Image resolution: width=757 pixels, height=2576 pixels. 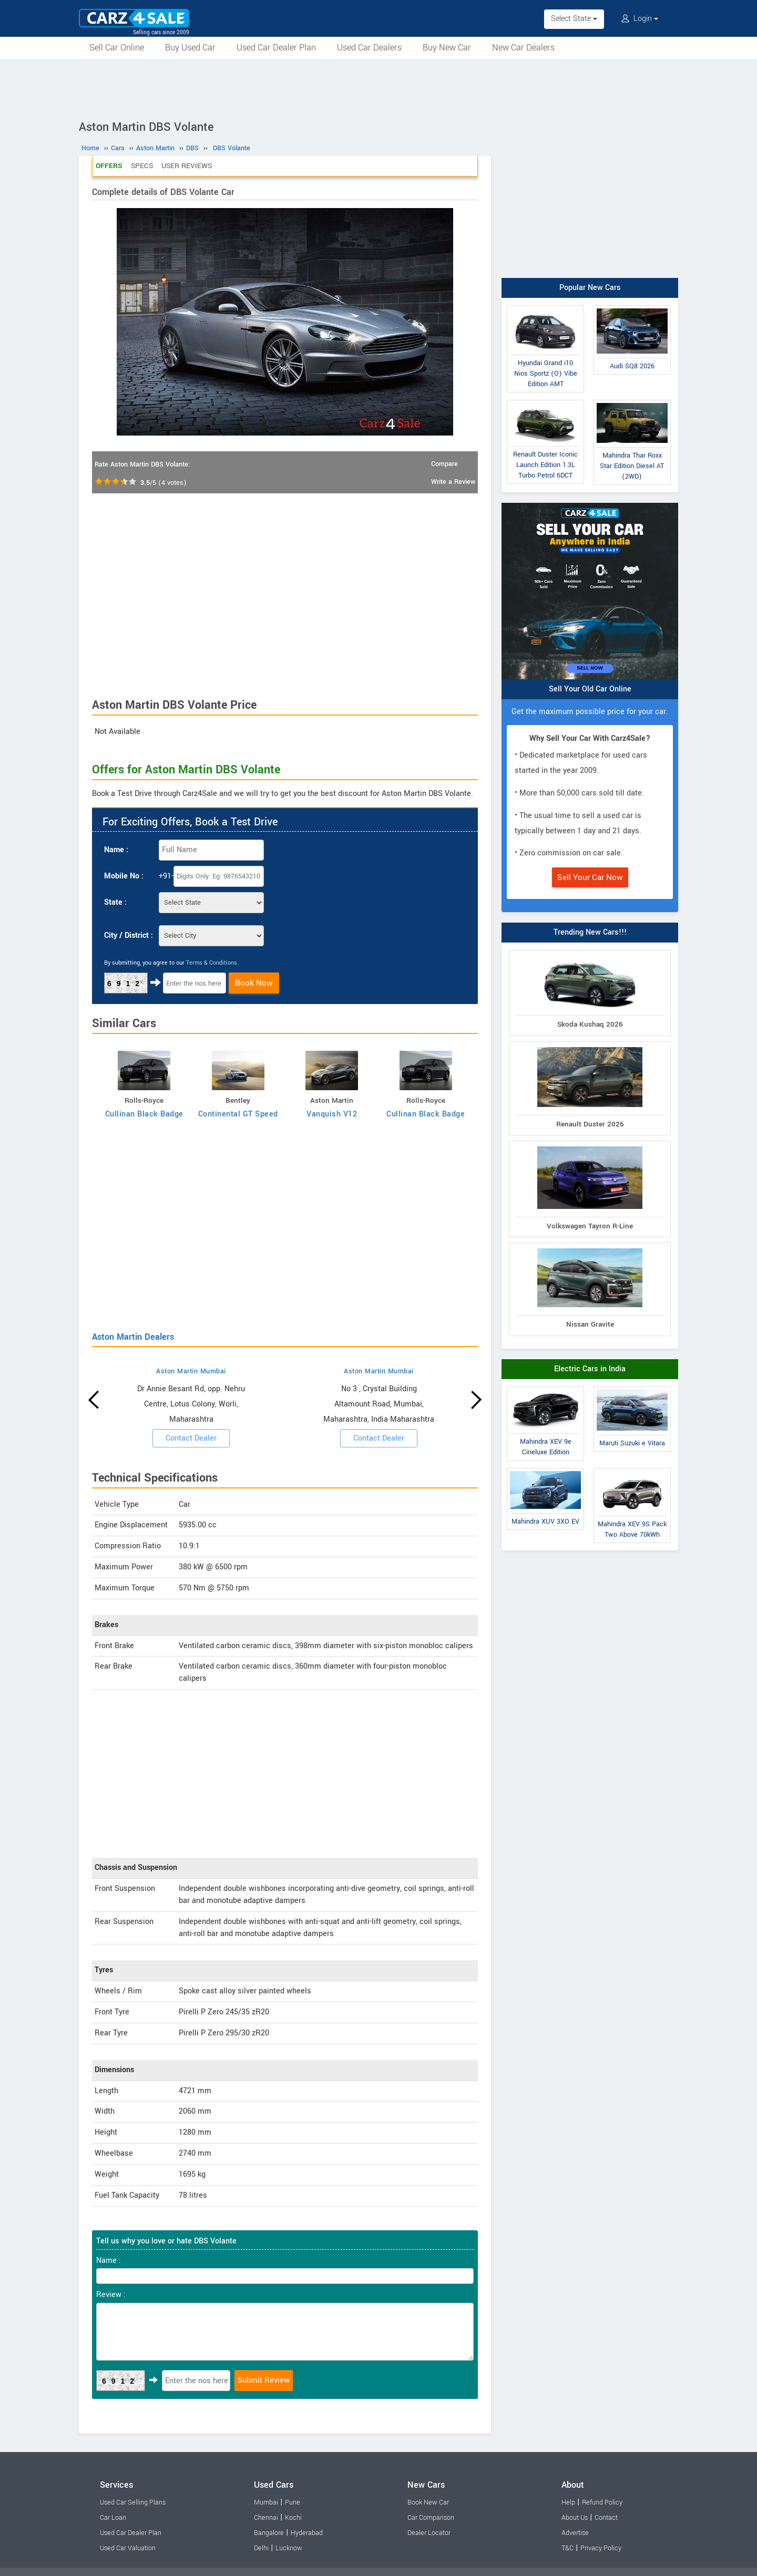 What do you see at coordinates (128, 935) in the screenshot?
I see `City / District :` at bounding box center [128, 935].